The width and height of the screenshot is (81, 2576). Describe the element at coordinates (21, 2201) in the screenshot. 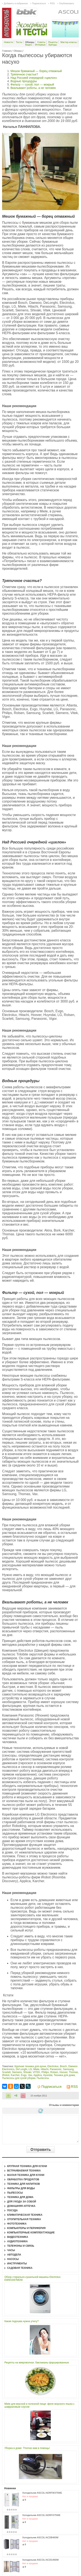

I see `Для ухода за собой` at that location.